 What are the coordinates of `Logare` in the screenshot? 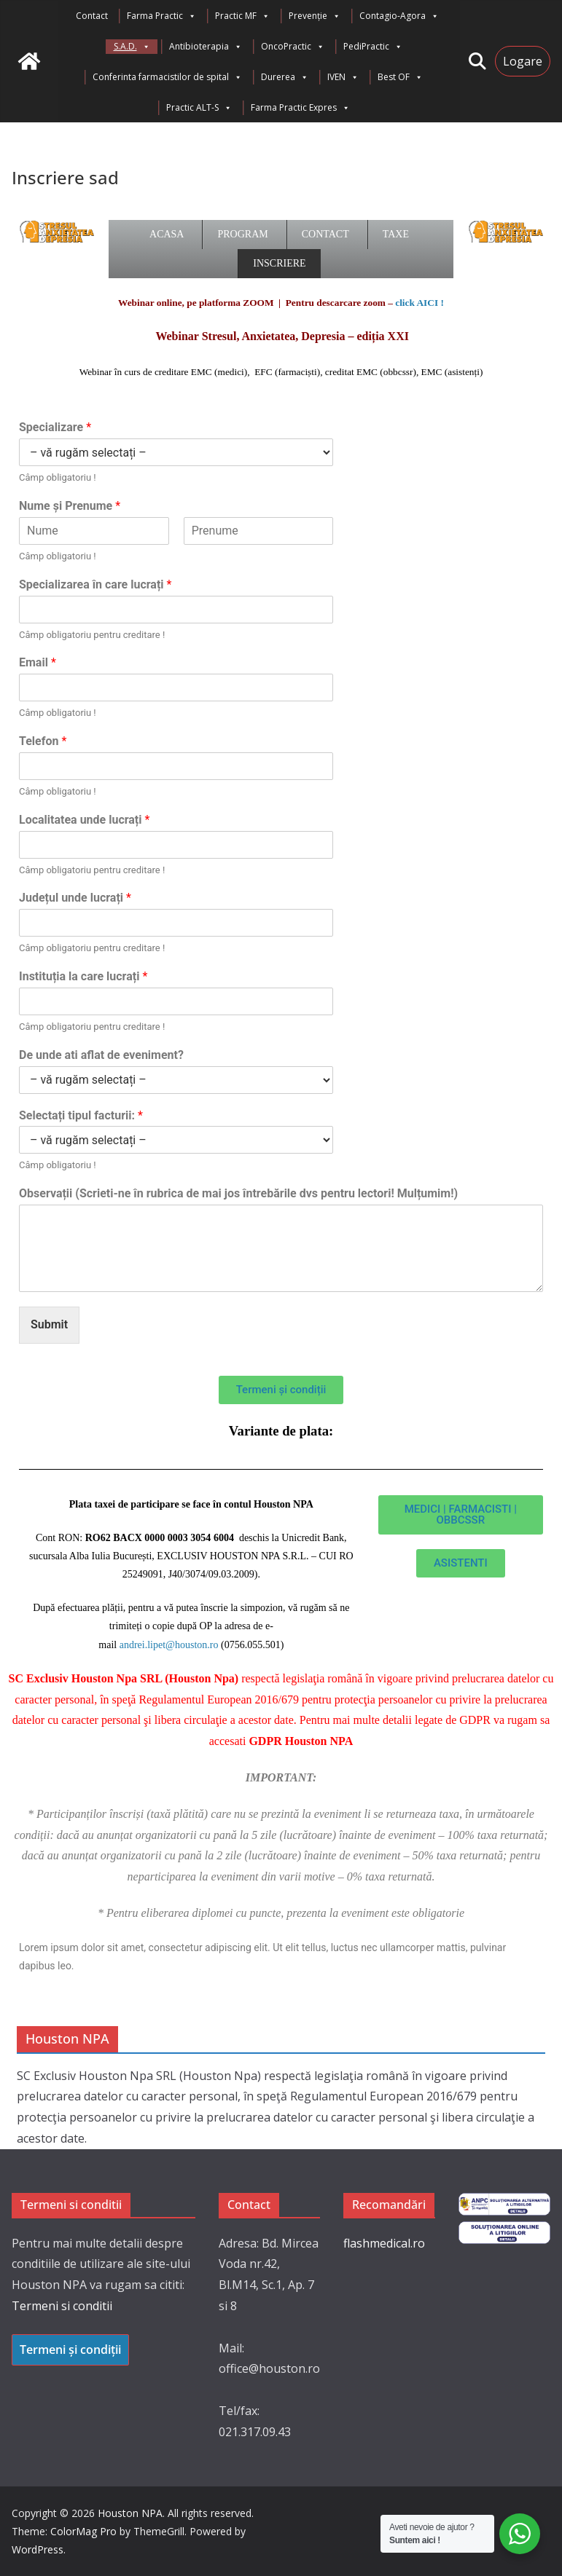 It's located at (522, 61).